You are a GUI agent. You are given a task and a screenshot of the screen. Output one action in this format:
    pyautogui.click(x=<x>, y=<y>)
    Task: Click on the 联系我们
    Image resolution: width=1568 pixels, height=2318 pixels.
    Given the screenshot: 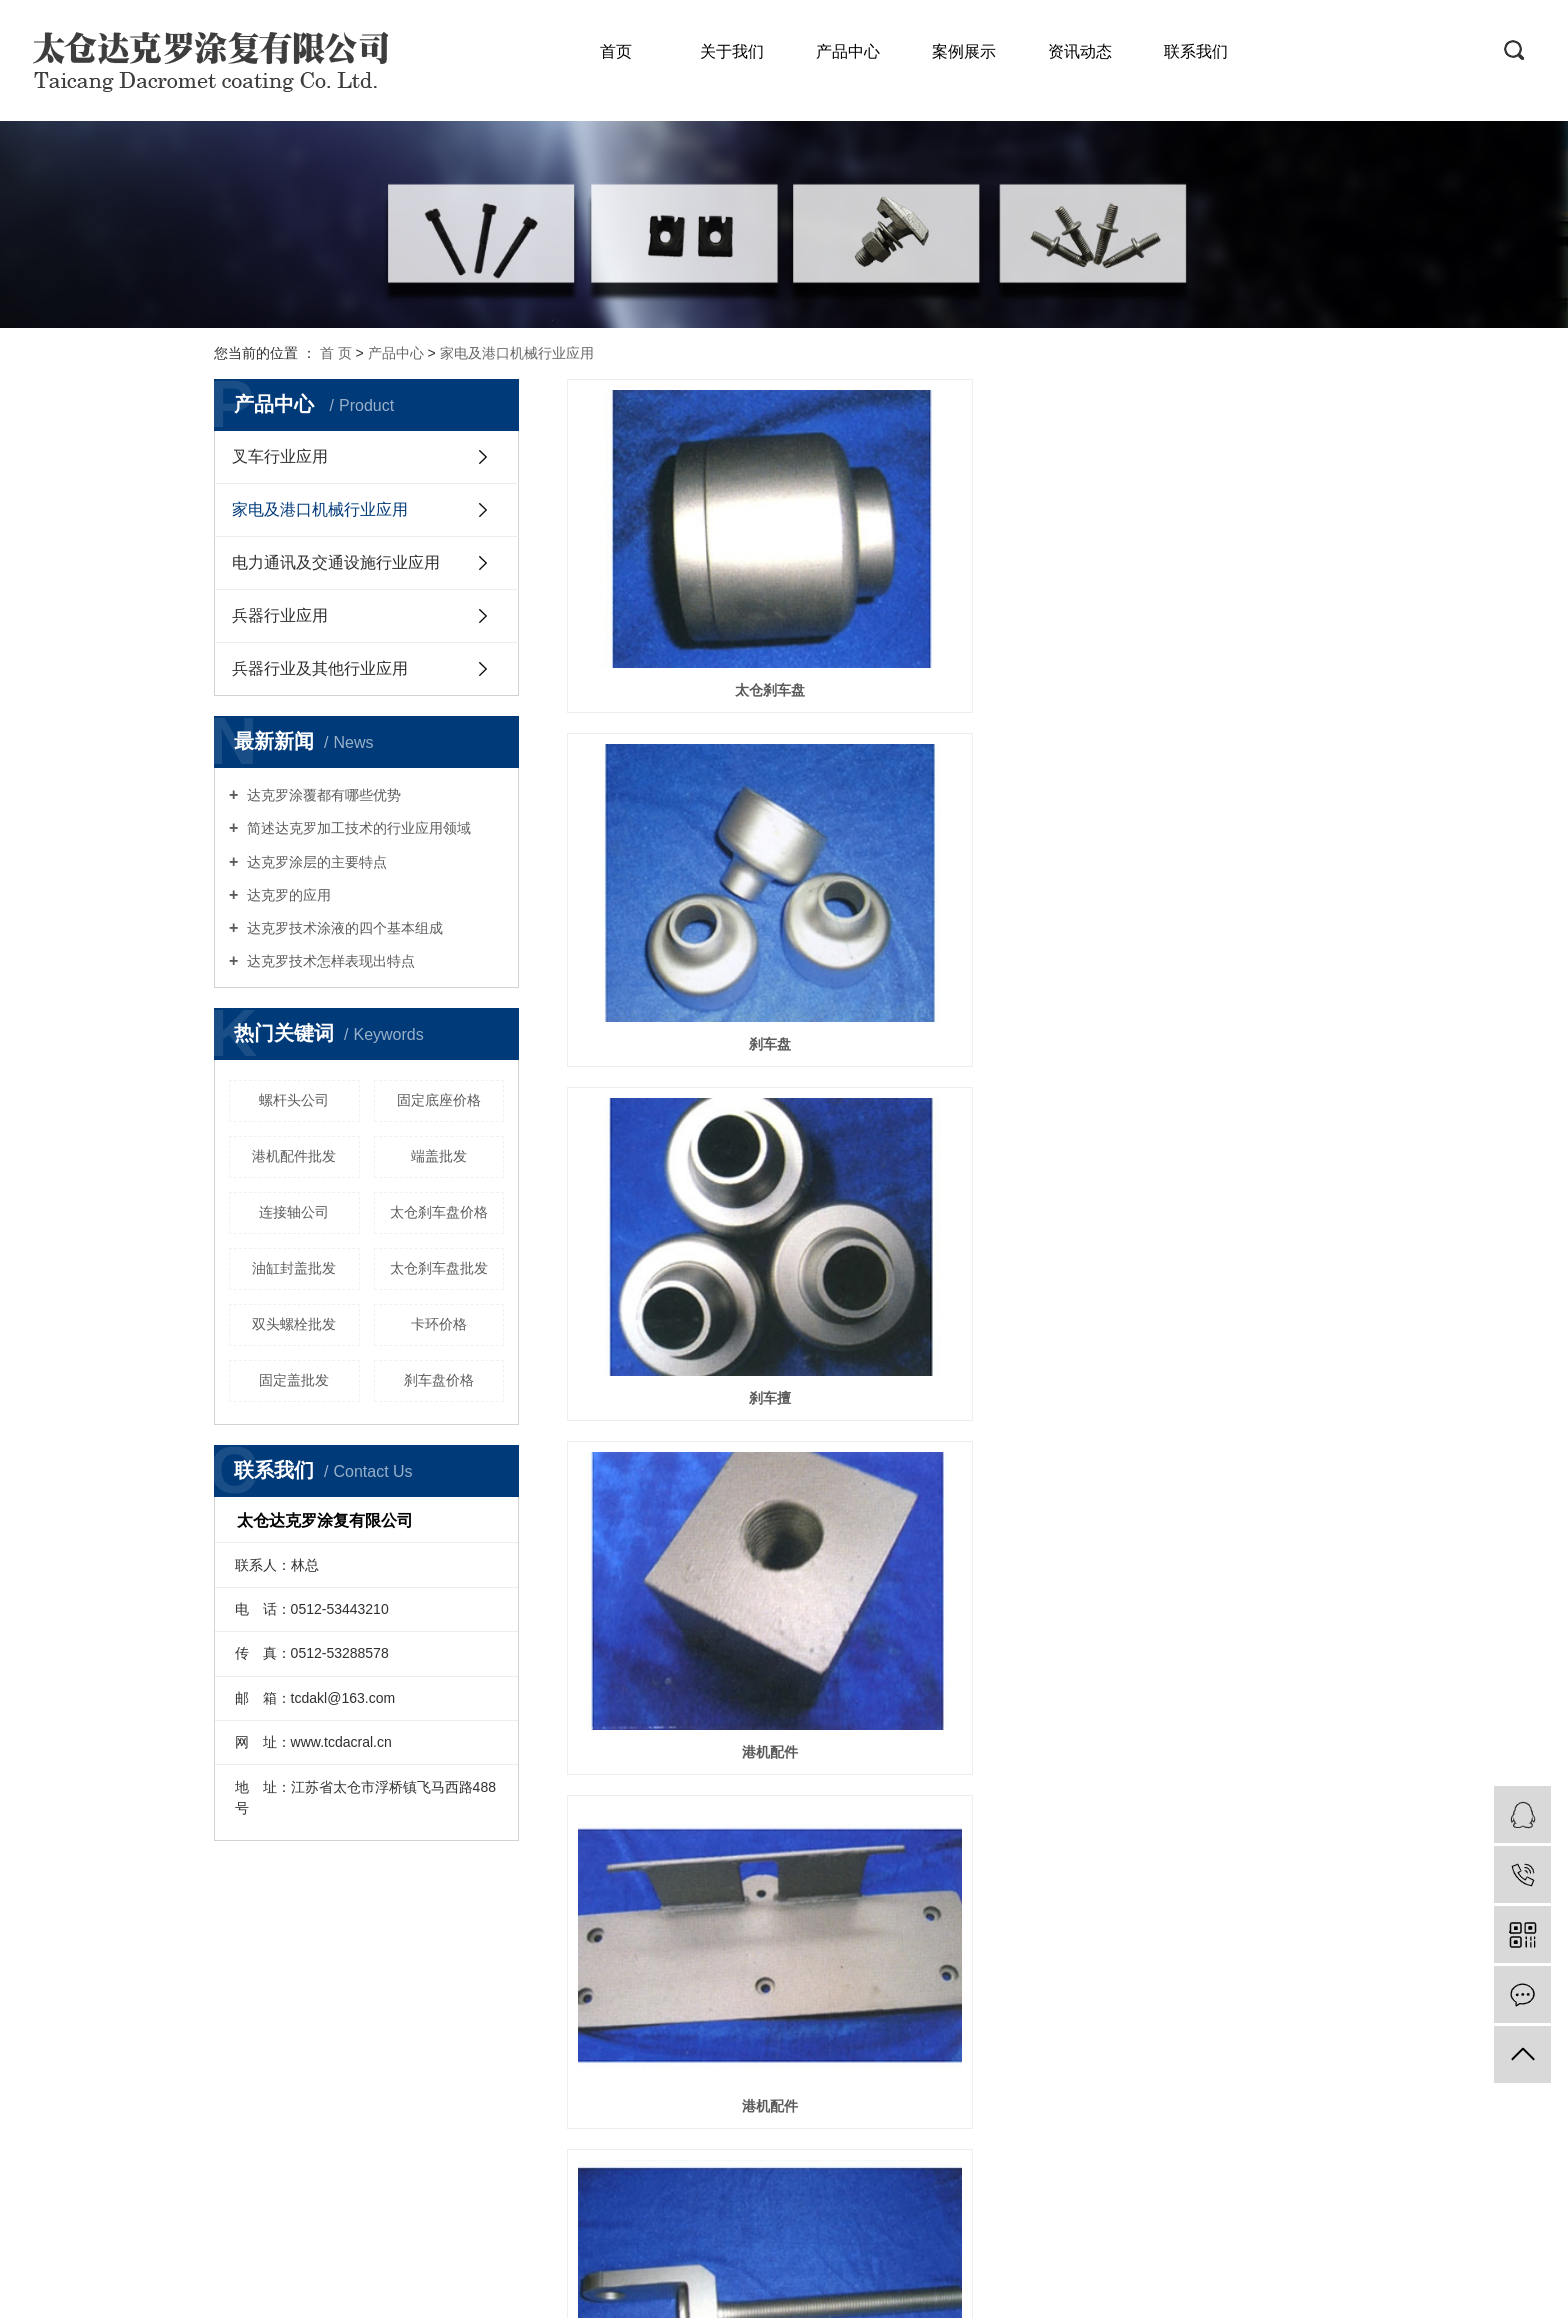 What is the action you would take?
    pyautogui.click(x=1196, y=51)
    